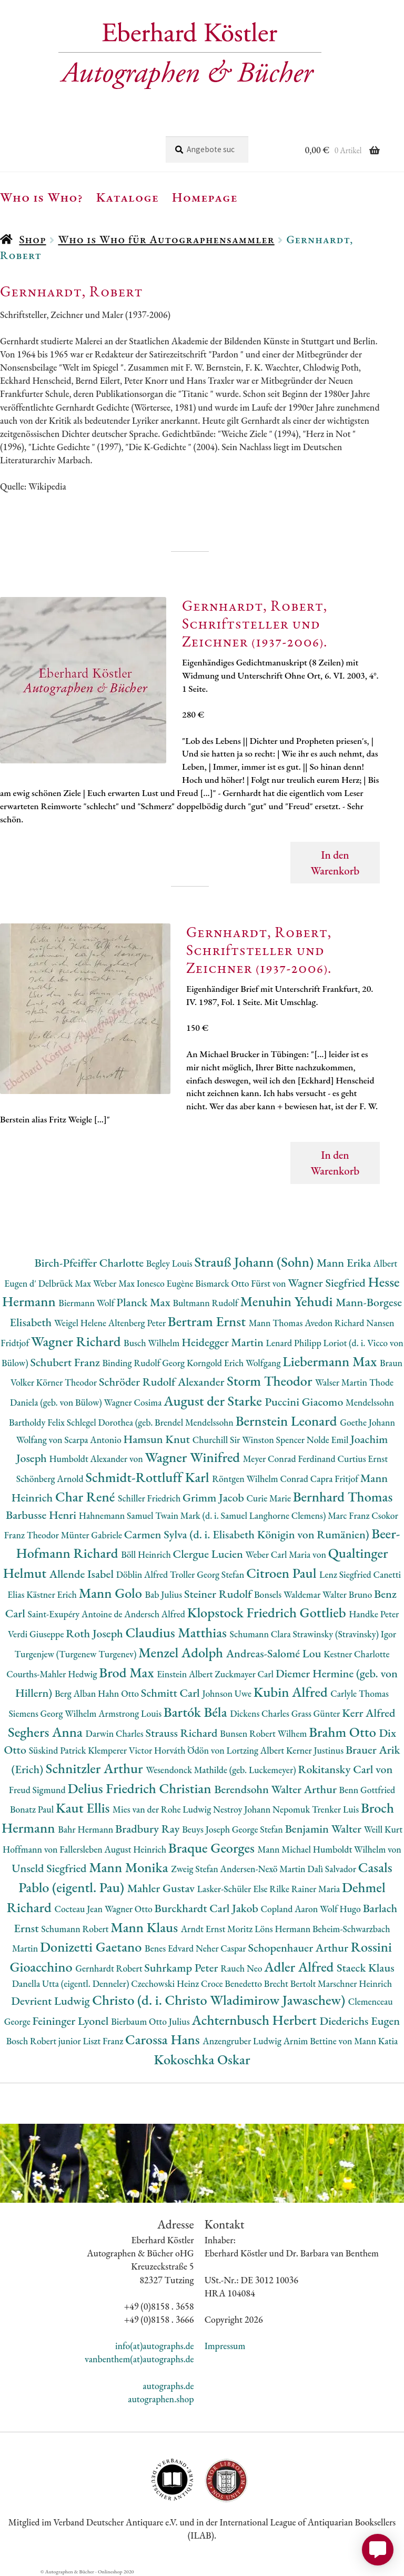 This screenshot has height=2576, width=404. What do you see at coordinates (255, 2020) in the screenshot?
I see `Achternbusch Herbert` at bounding box center [255, 2020].